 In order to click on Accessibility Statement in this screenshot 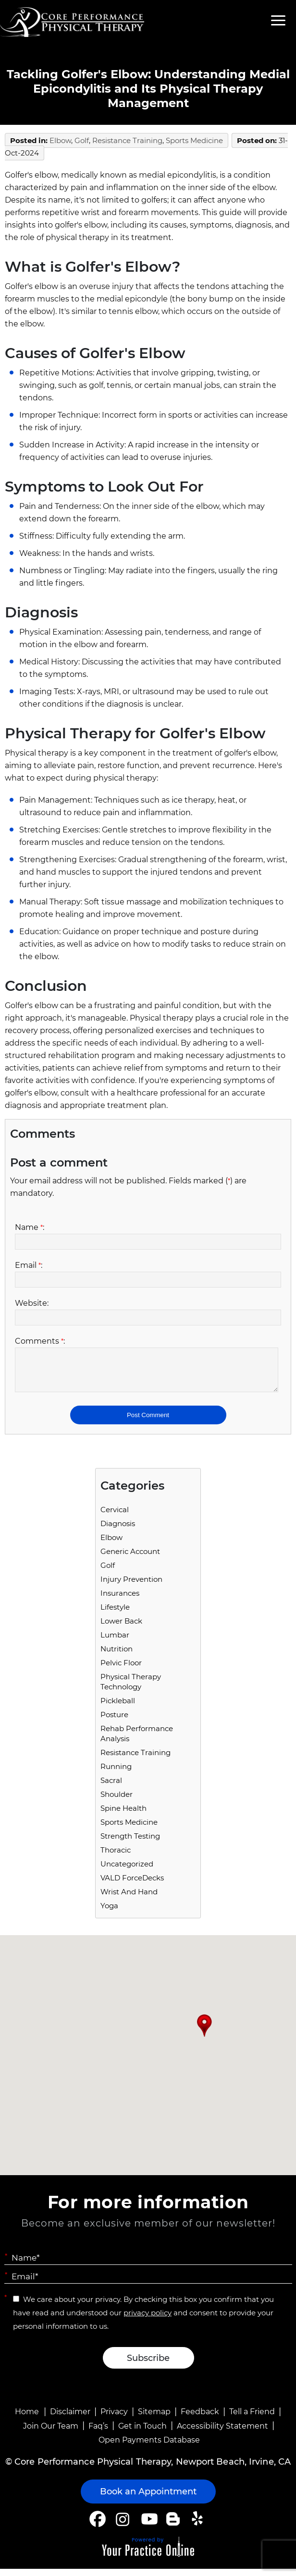, I will do `click(222, 2433)`.